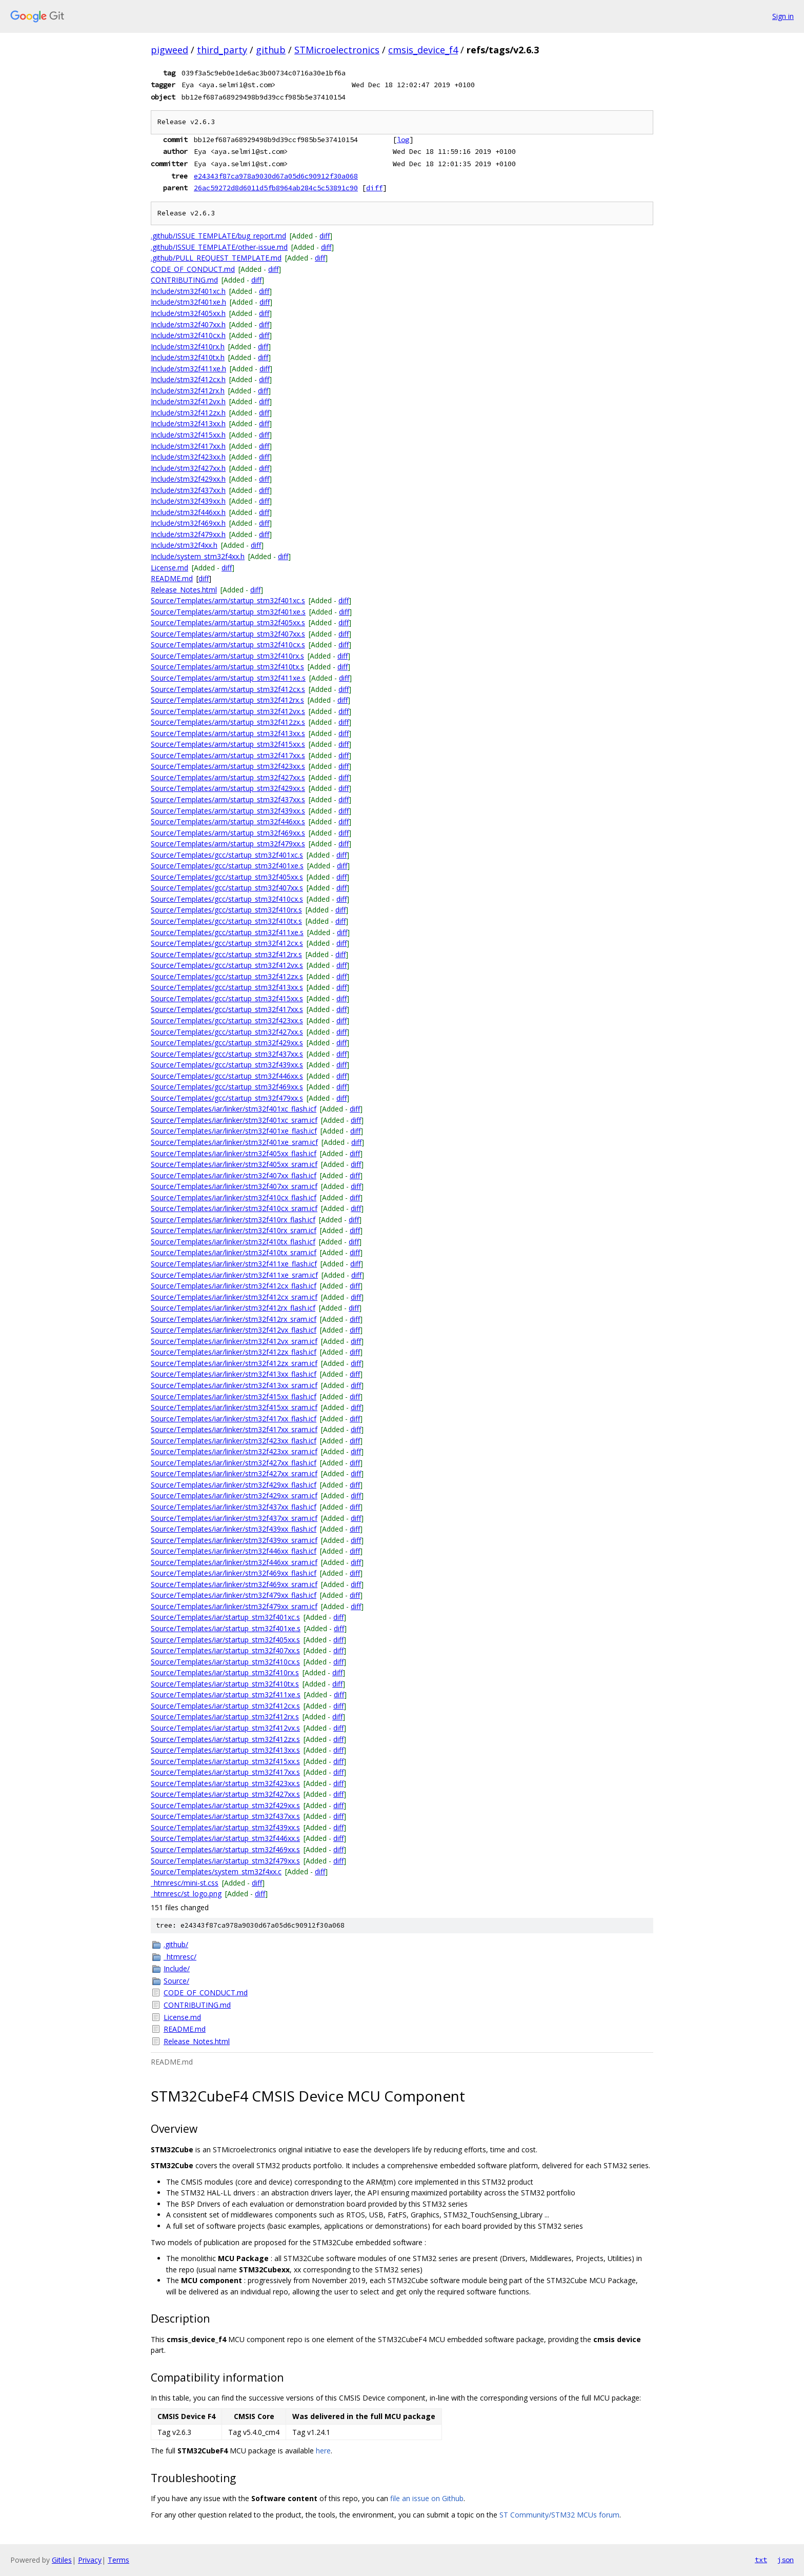 The image size is (804, 2576). What do you see at coordinates (188, 435) in the screenshot?
I see `Include/stm32f415xx.h` at bounding box center [188, 435].